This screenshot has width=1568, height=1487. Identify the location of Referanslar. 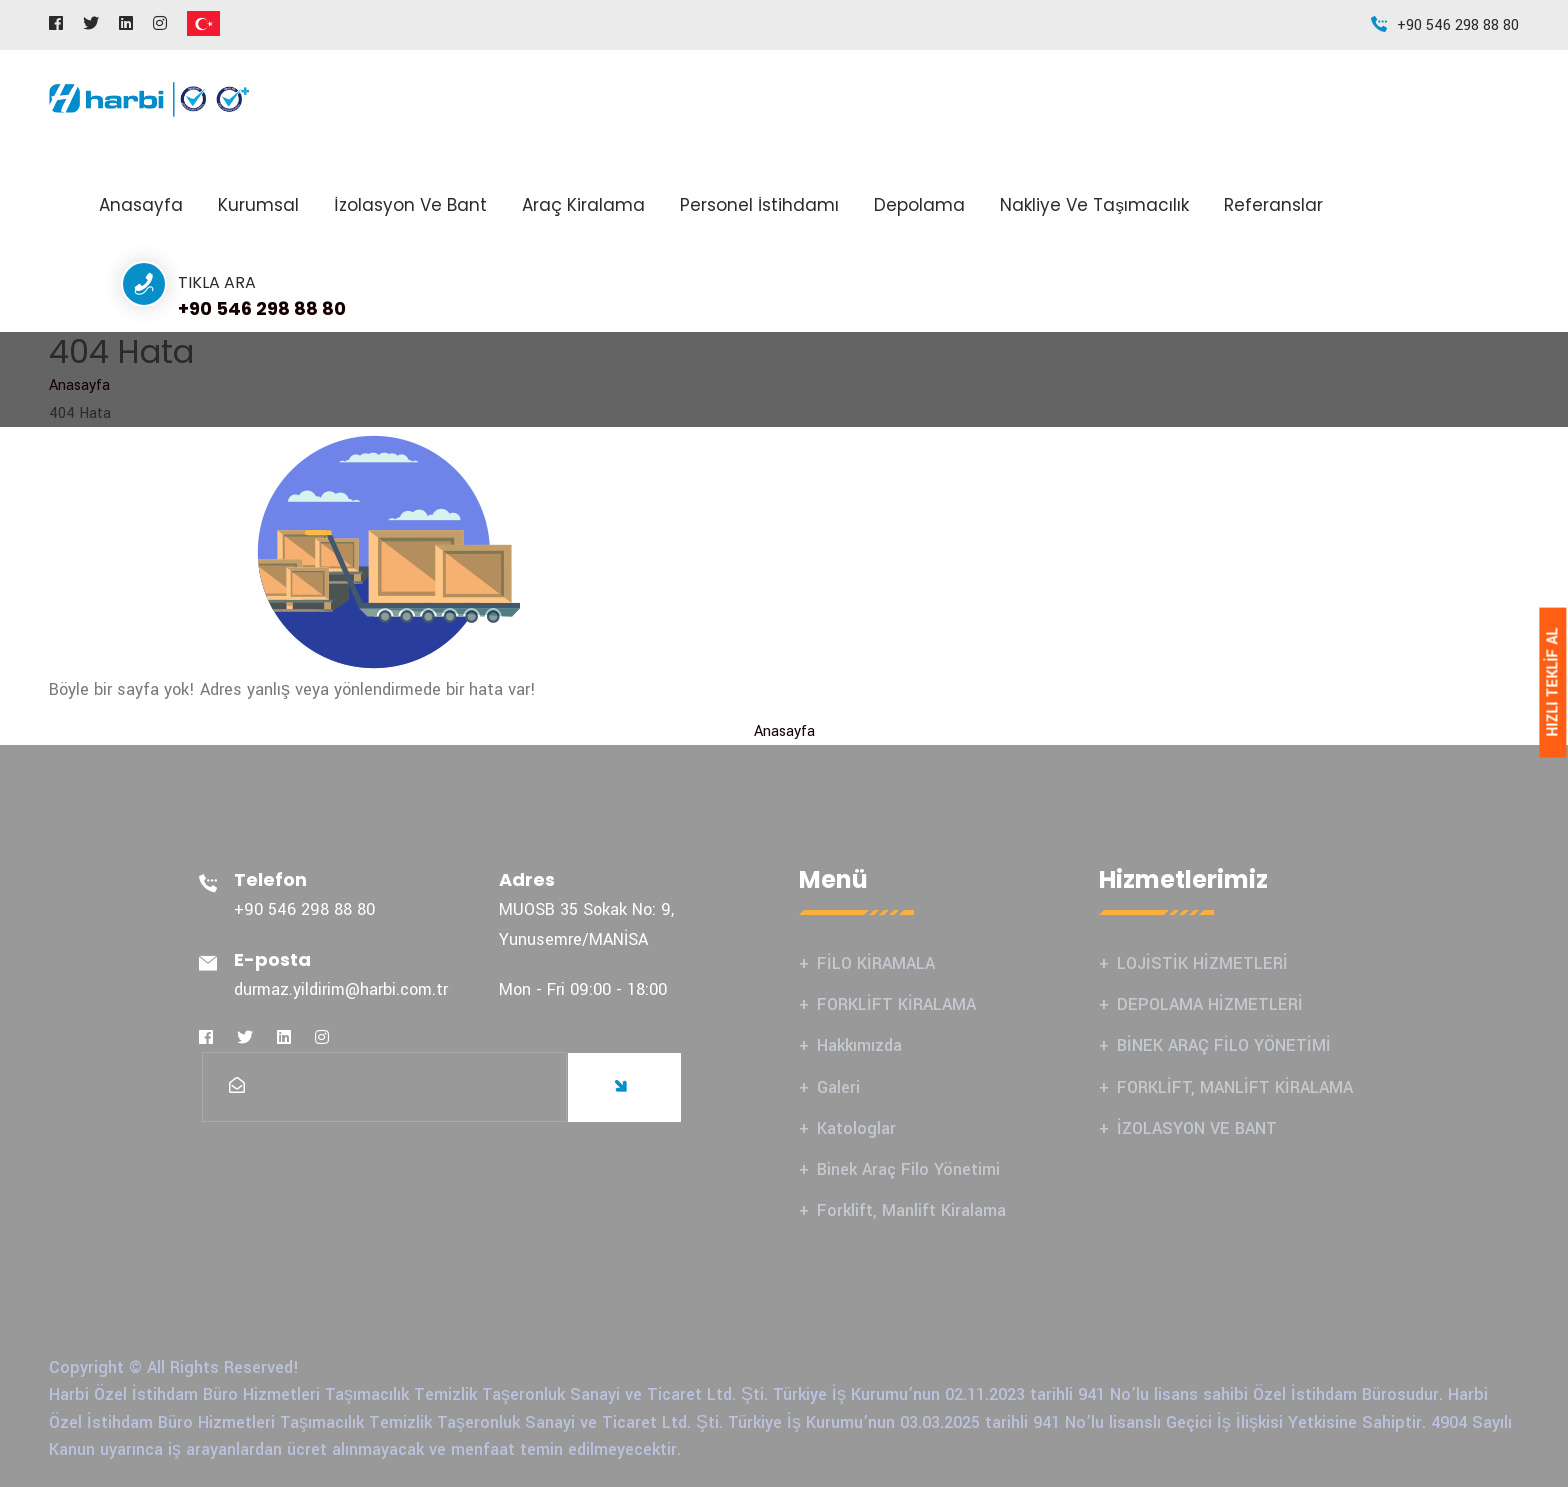
(1273, 205).